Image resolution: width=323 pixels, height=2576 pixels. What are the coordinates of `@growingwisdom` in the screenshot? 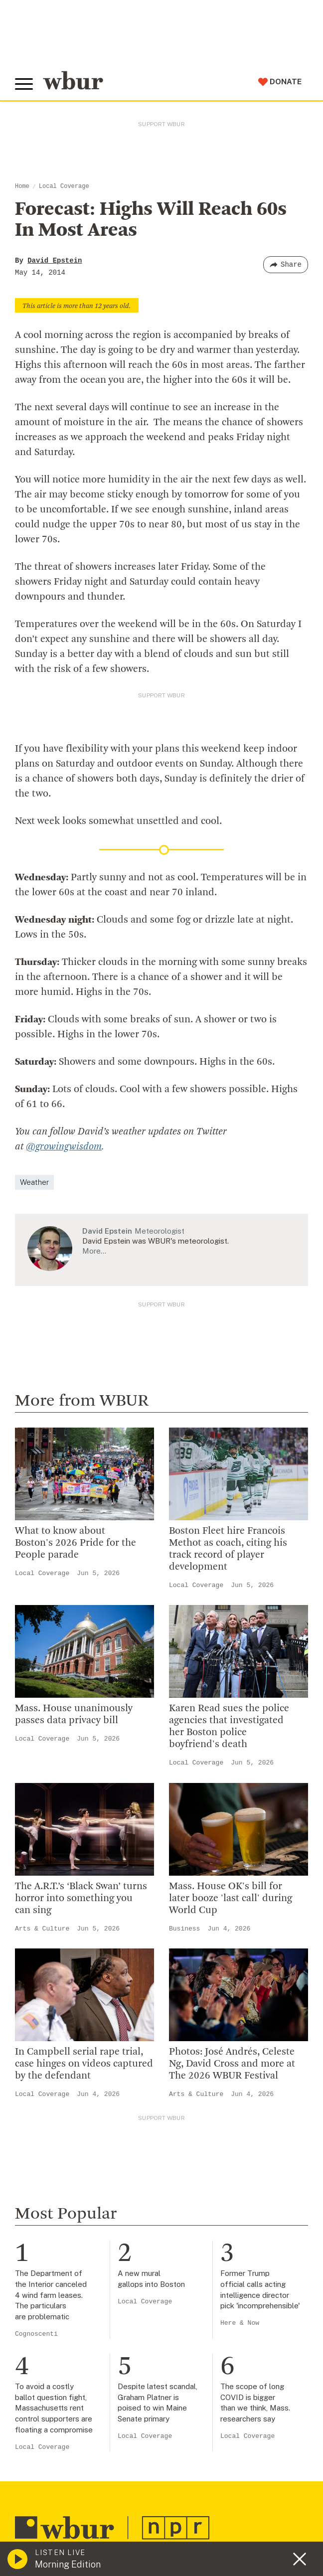 It's located at (64, 1147).